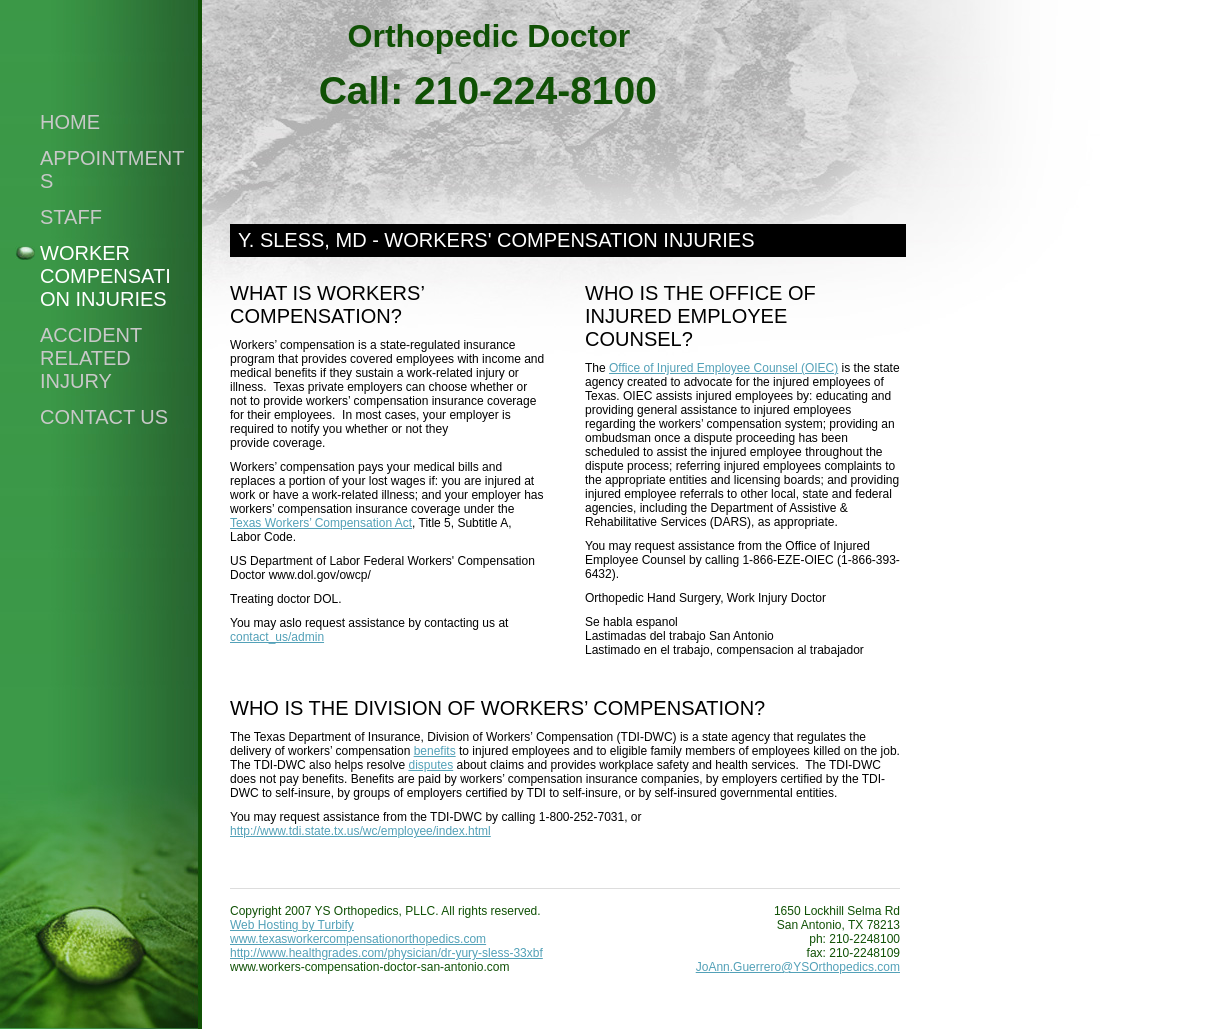 Image resolution: width=1214 pixels, height=1029 pixels. Describe the element at coordinates (112, 169) in the screenshot. I see `Appointments` at that location.